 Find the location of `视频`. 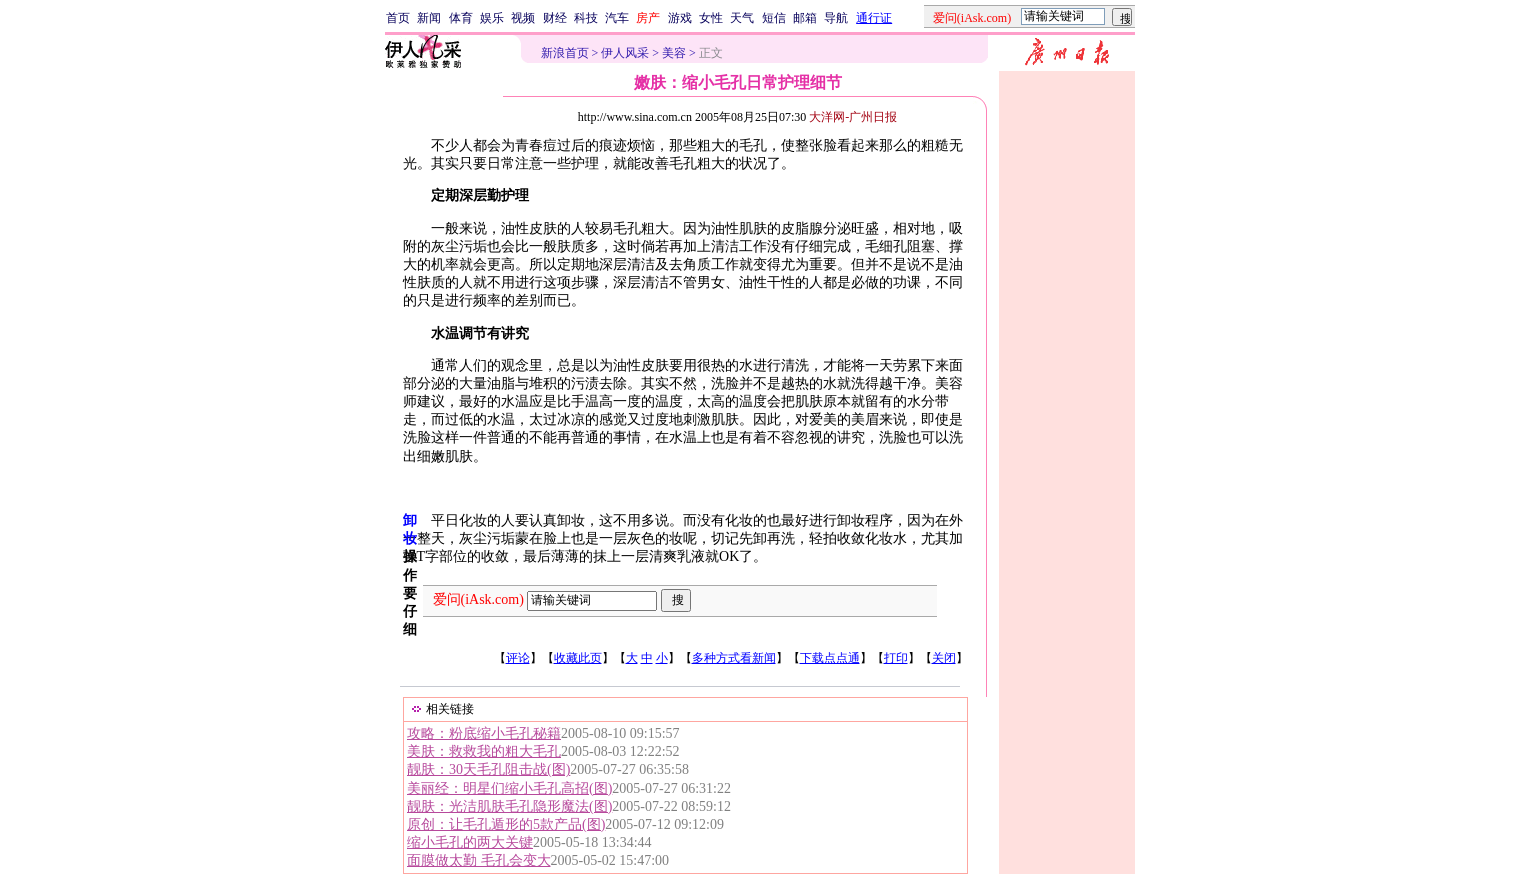

视频 is located at coordinates (523, 18).